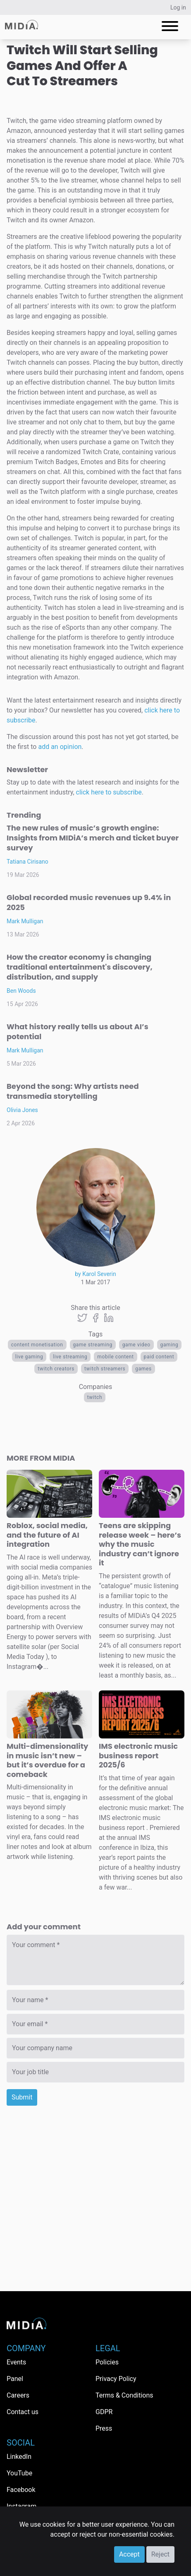 Image resolution: width=191 pixels, height=2576 pixels. I want to click on Contact us, so click(22, 2412).